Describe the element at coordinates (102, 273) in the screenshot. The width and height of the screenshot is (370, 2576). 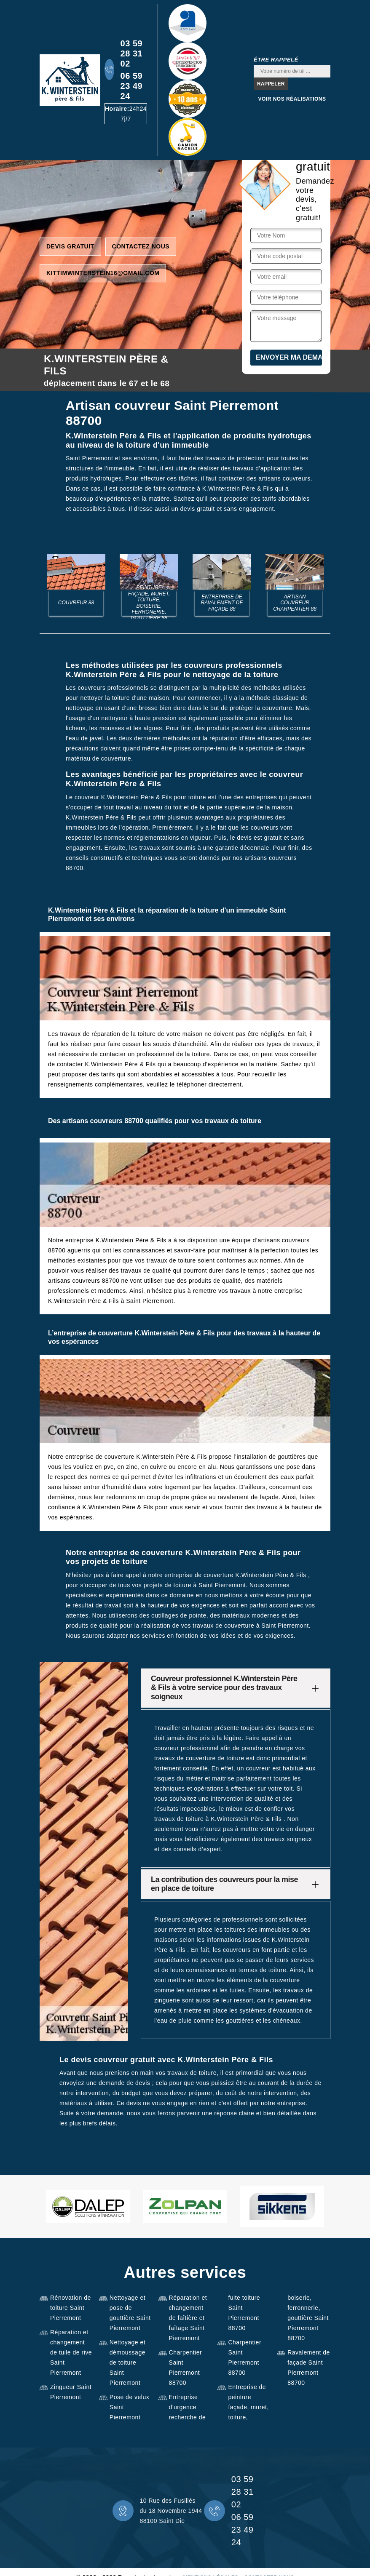
I see `kittimwinterstein16@gmail.com` at that location.